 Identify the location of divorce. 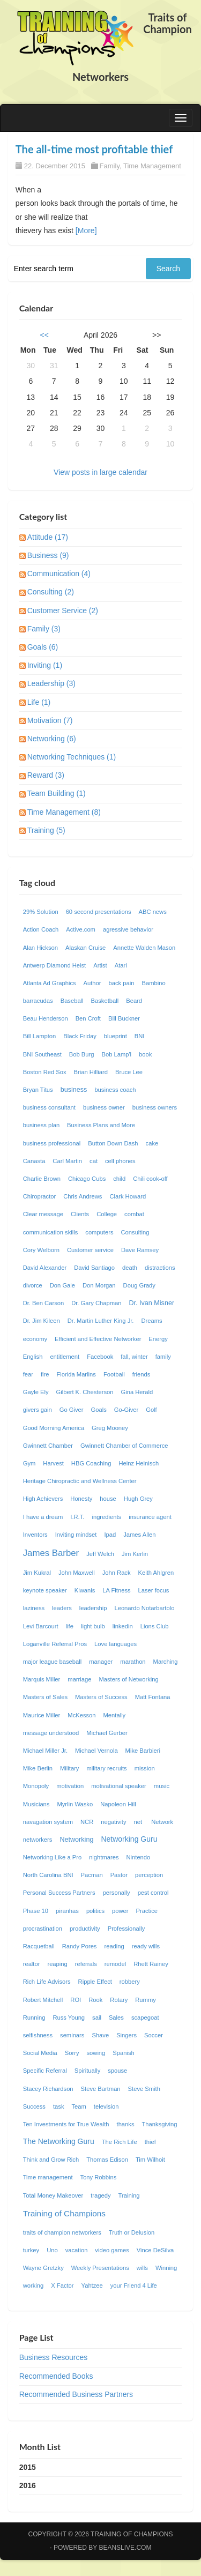
(32, 1285).